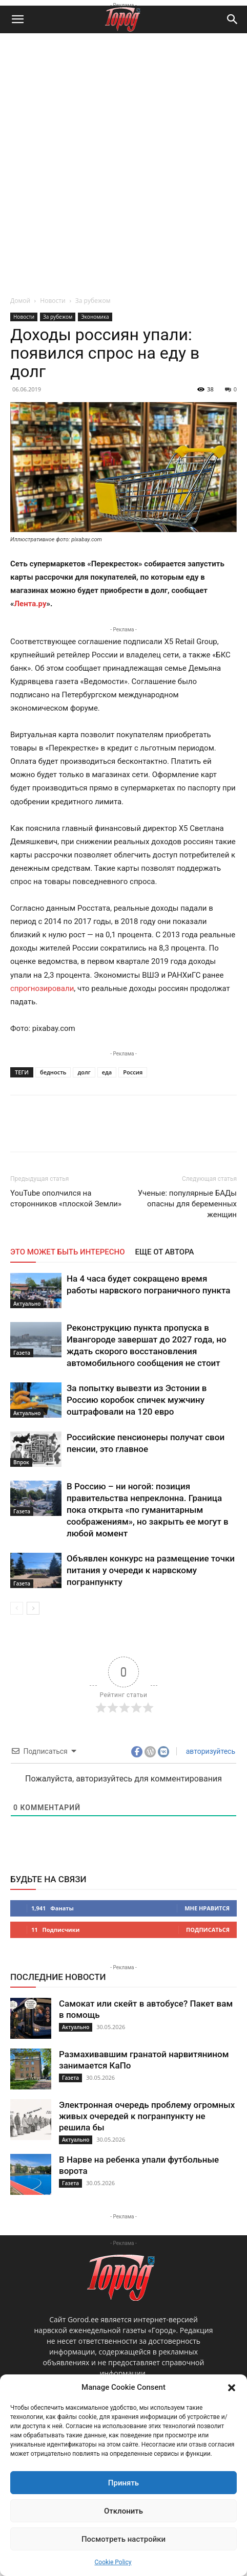  Describe the element at coordinates (209, 1751) in the screenshot. I see `авторизуйтесь` at that location.